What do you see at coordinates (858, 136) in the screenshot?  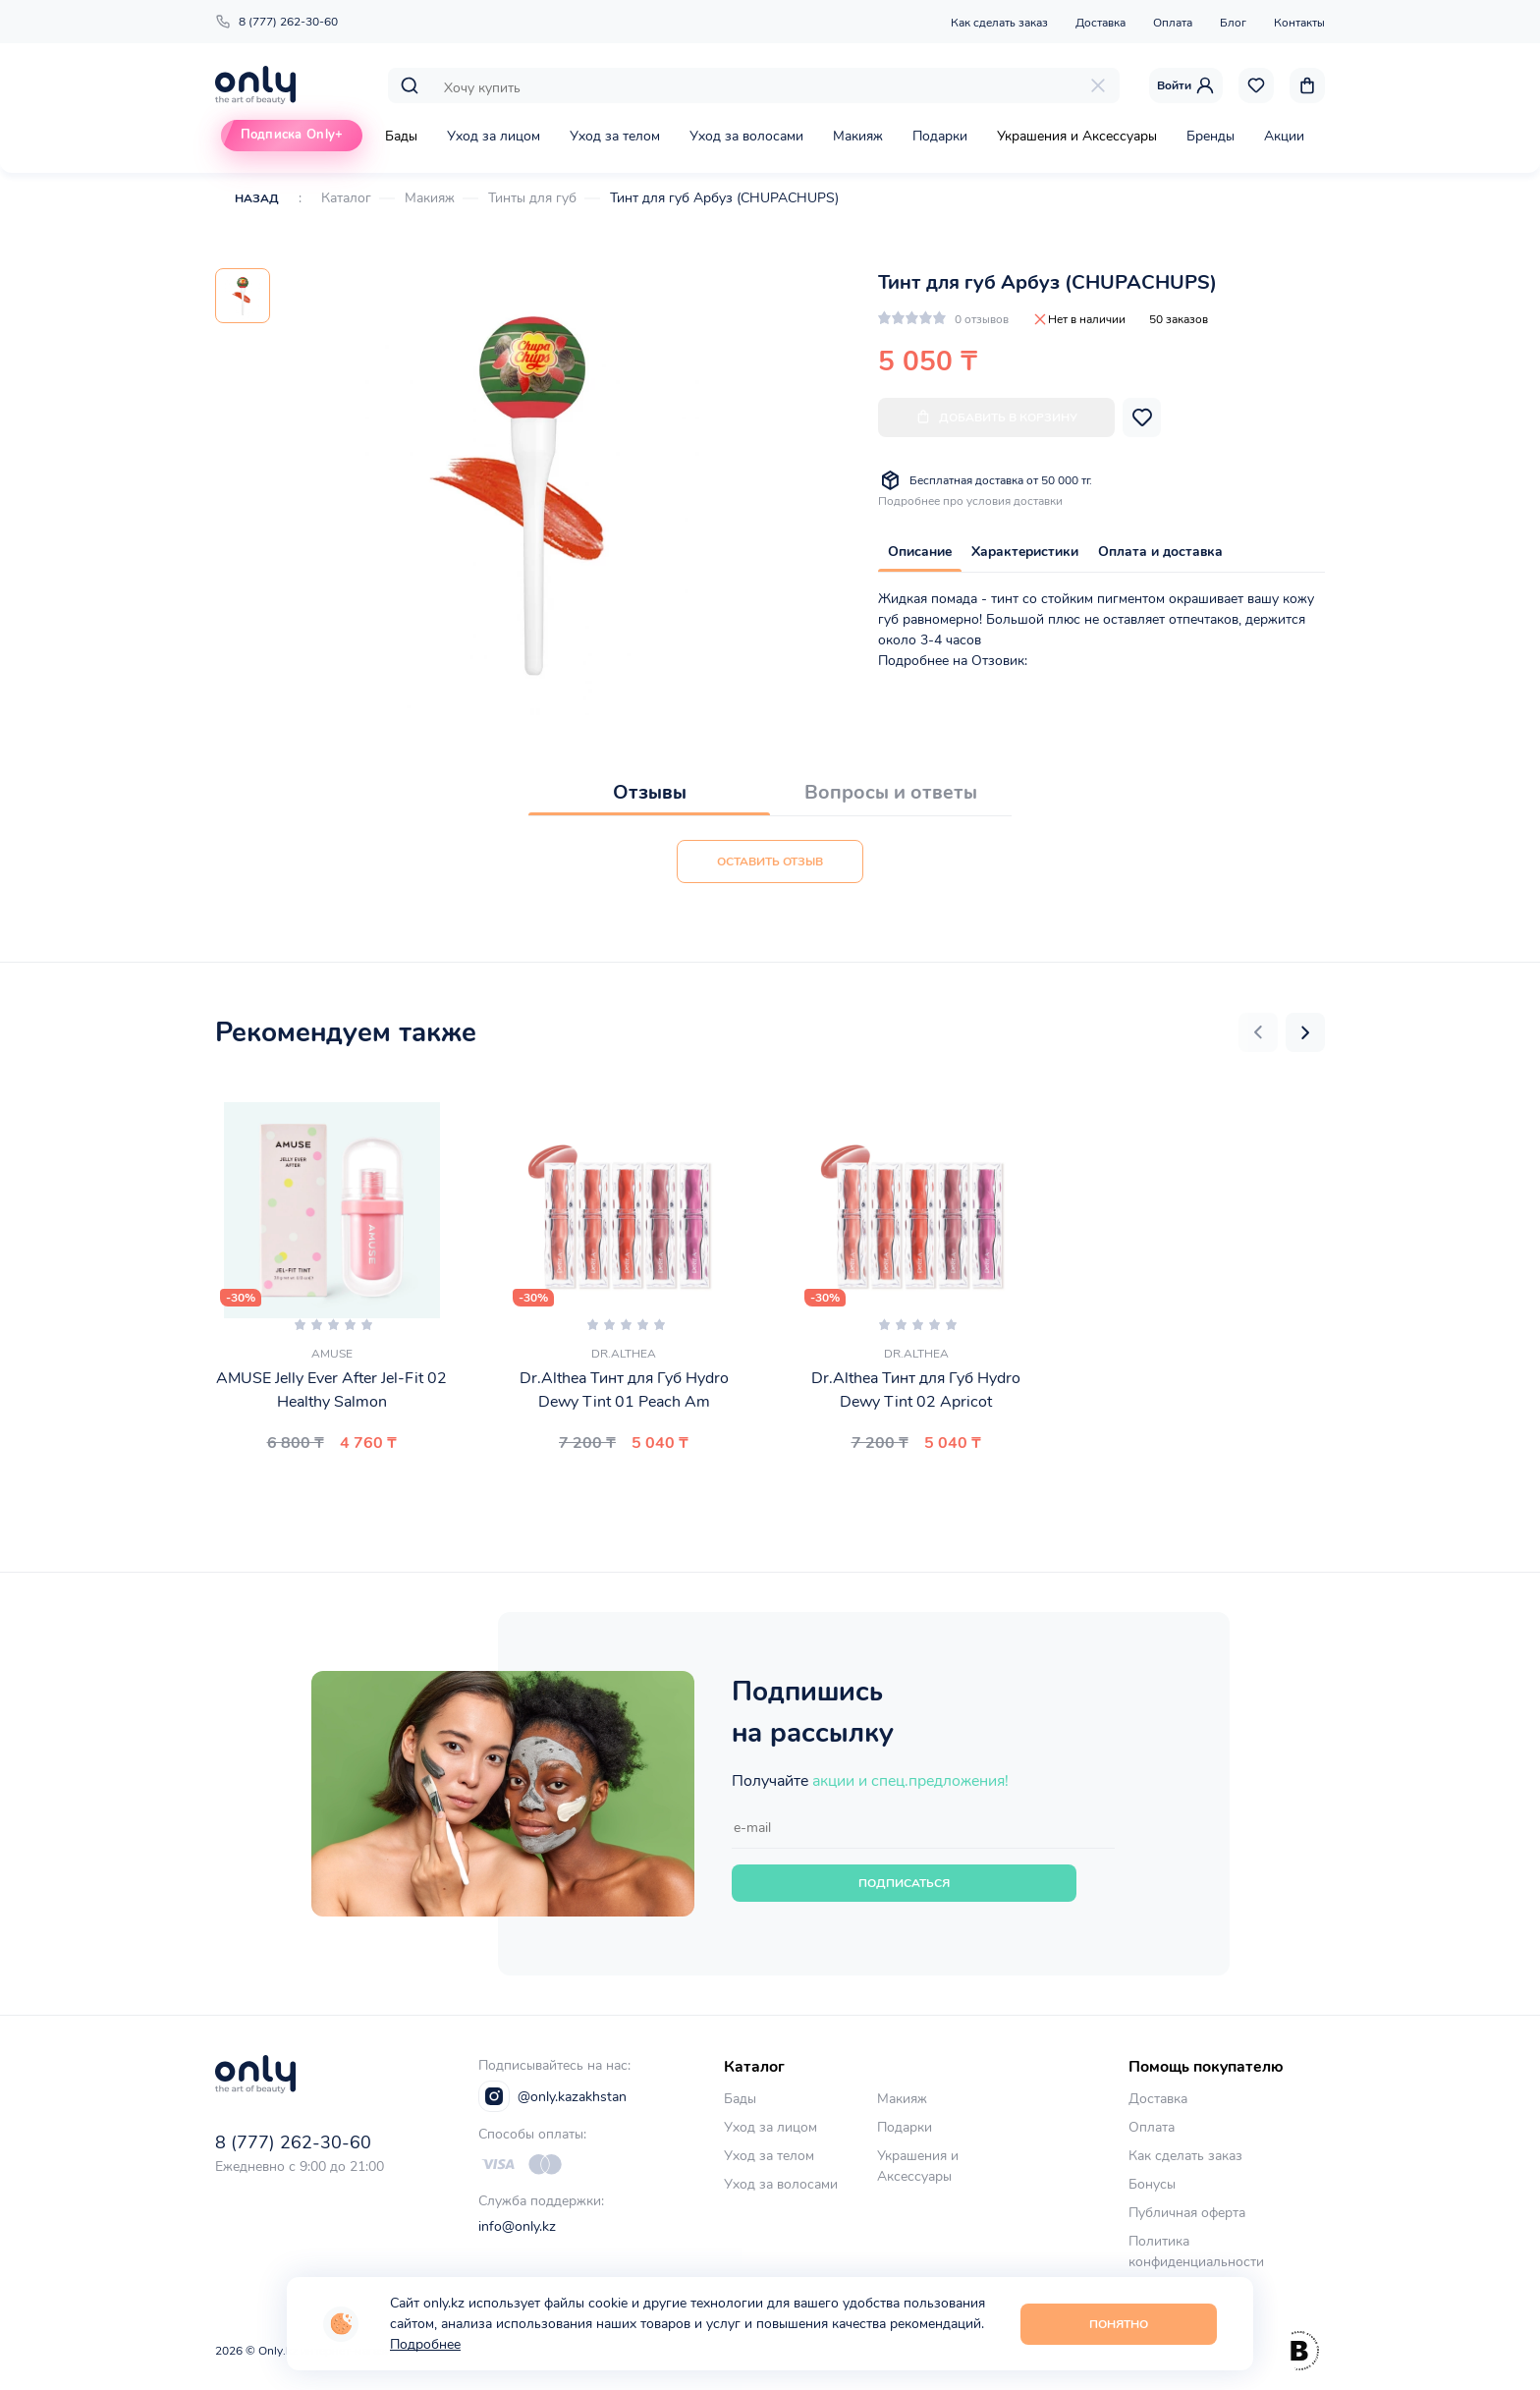 I see `Макияж` at bounding box center [858, 136].